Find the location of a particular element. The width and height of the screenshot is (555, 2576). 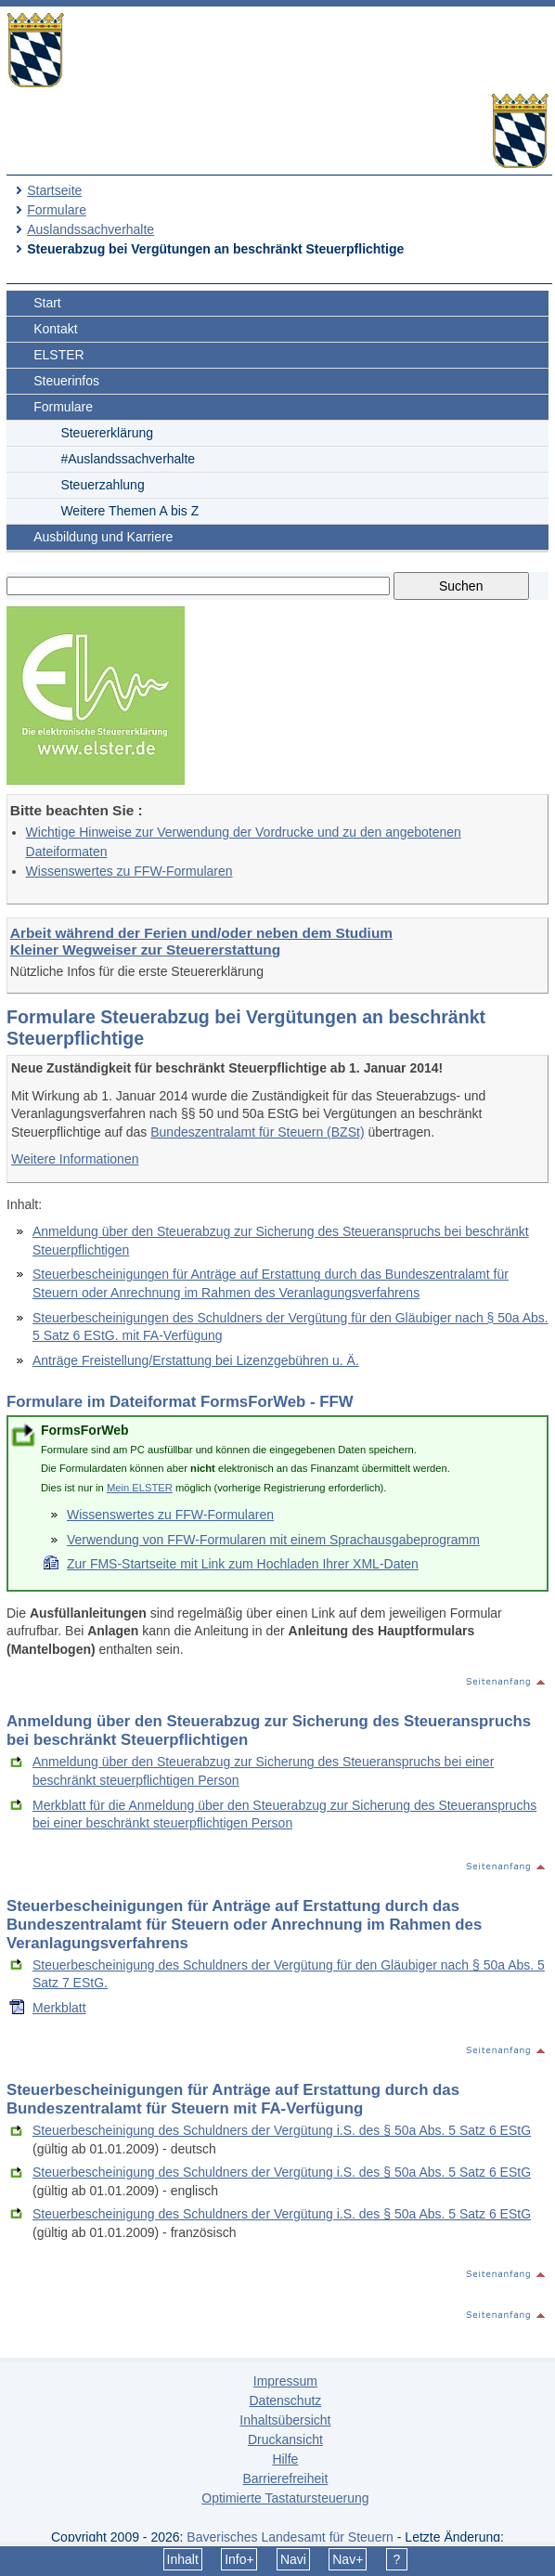

Mein ELSTER is located at coordinates (140, 1487).